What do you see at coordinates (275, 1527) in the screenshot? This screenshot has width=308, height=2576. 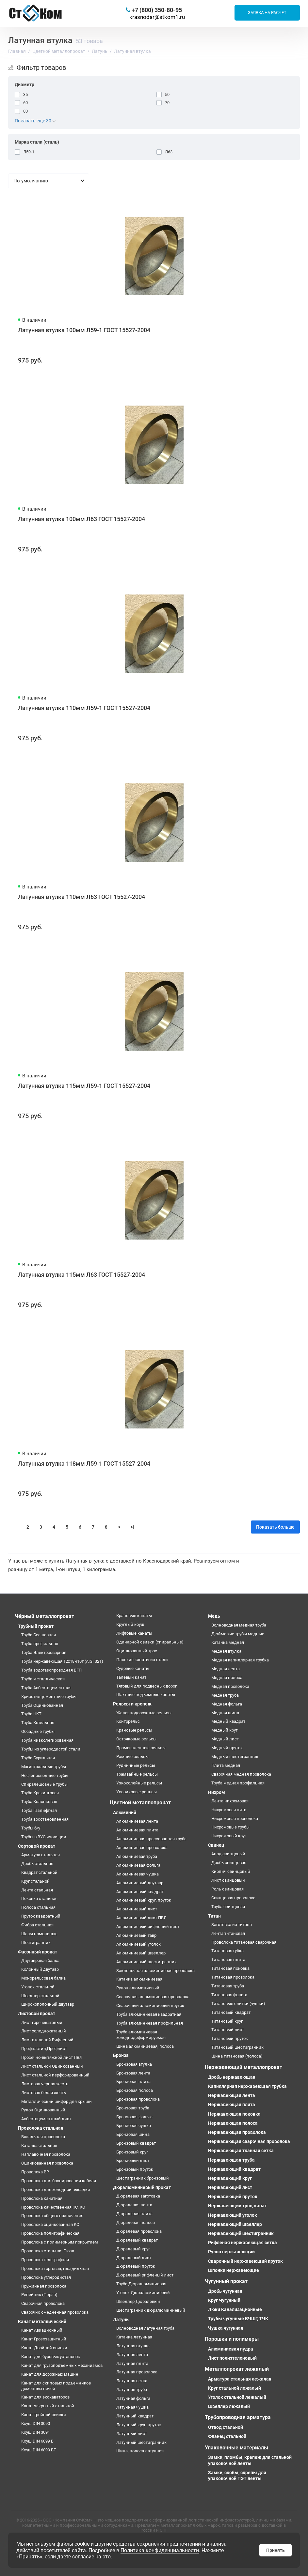 I see `Показать больше` at bounding box center [275, 1527].